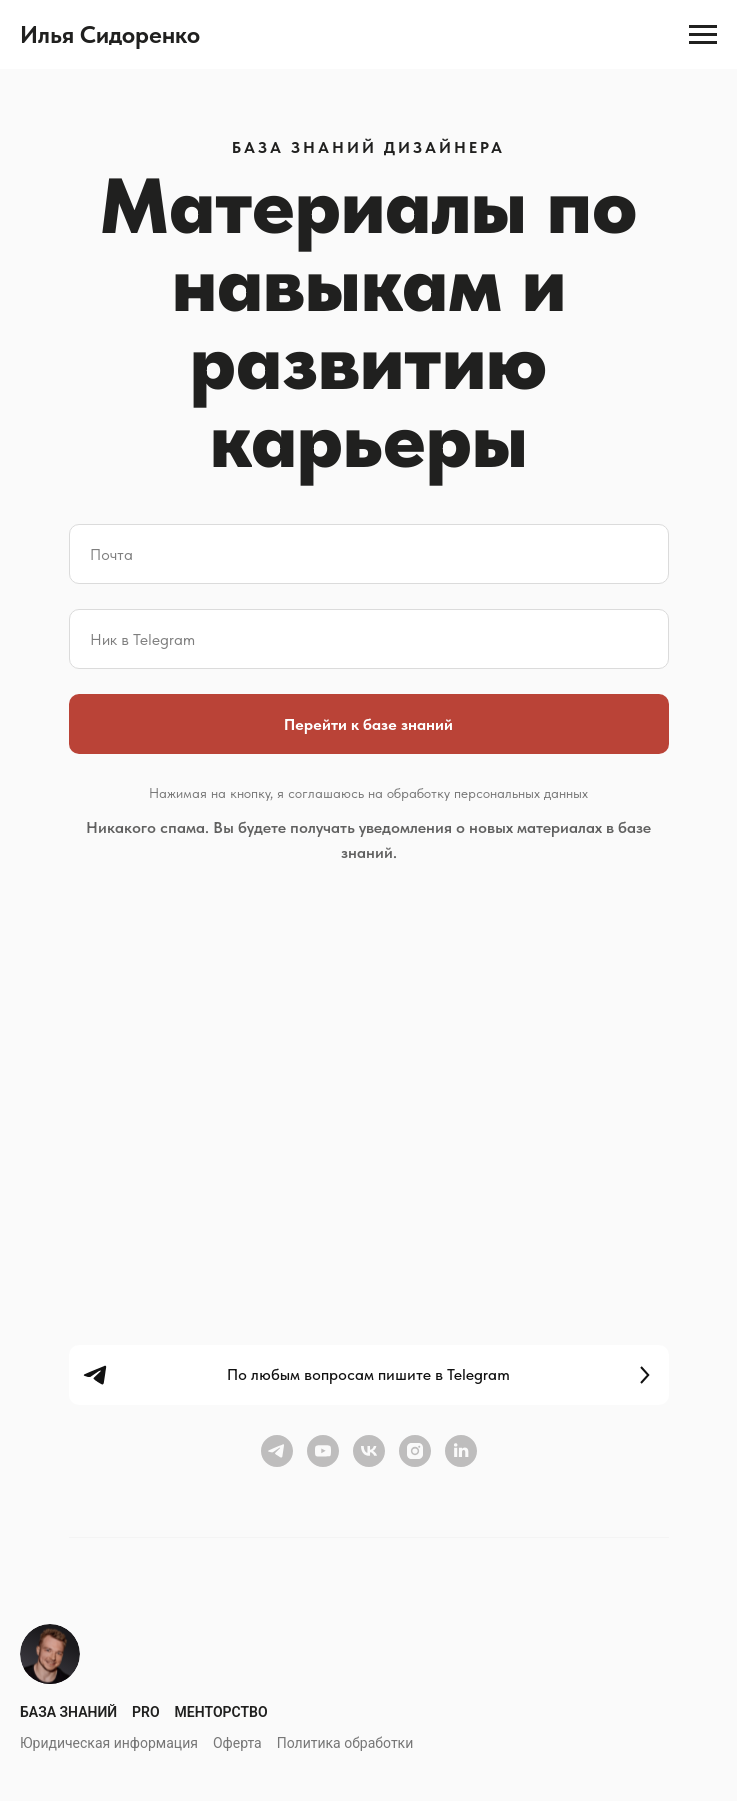 The height and width of the screenshot is (1801, 737). Describe the element at coordinates (221, 1712) in the screenshot. I see `Менторство` at that location.